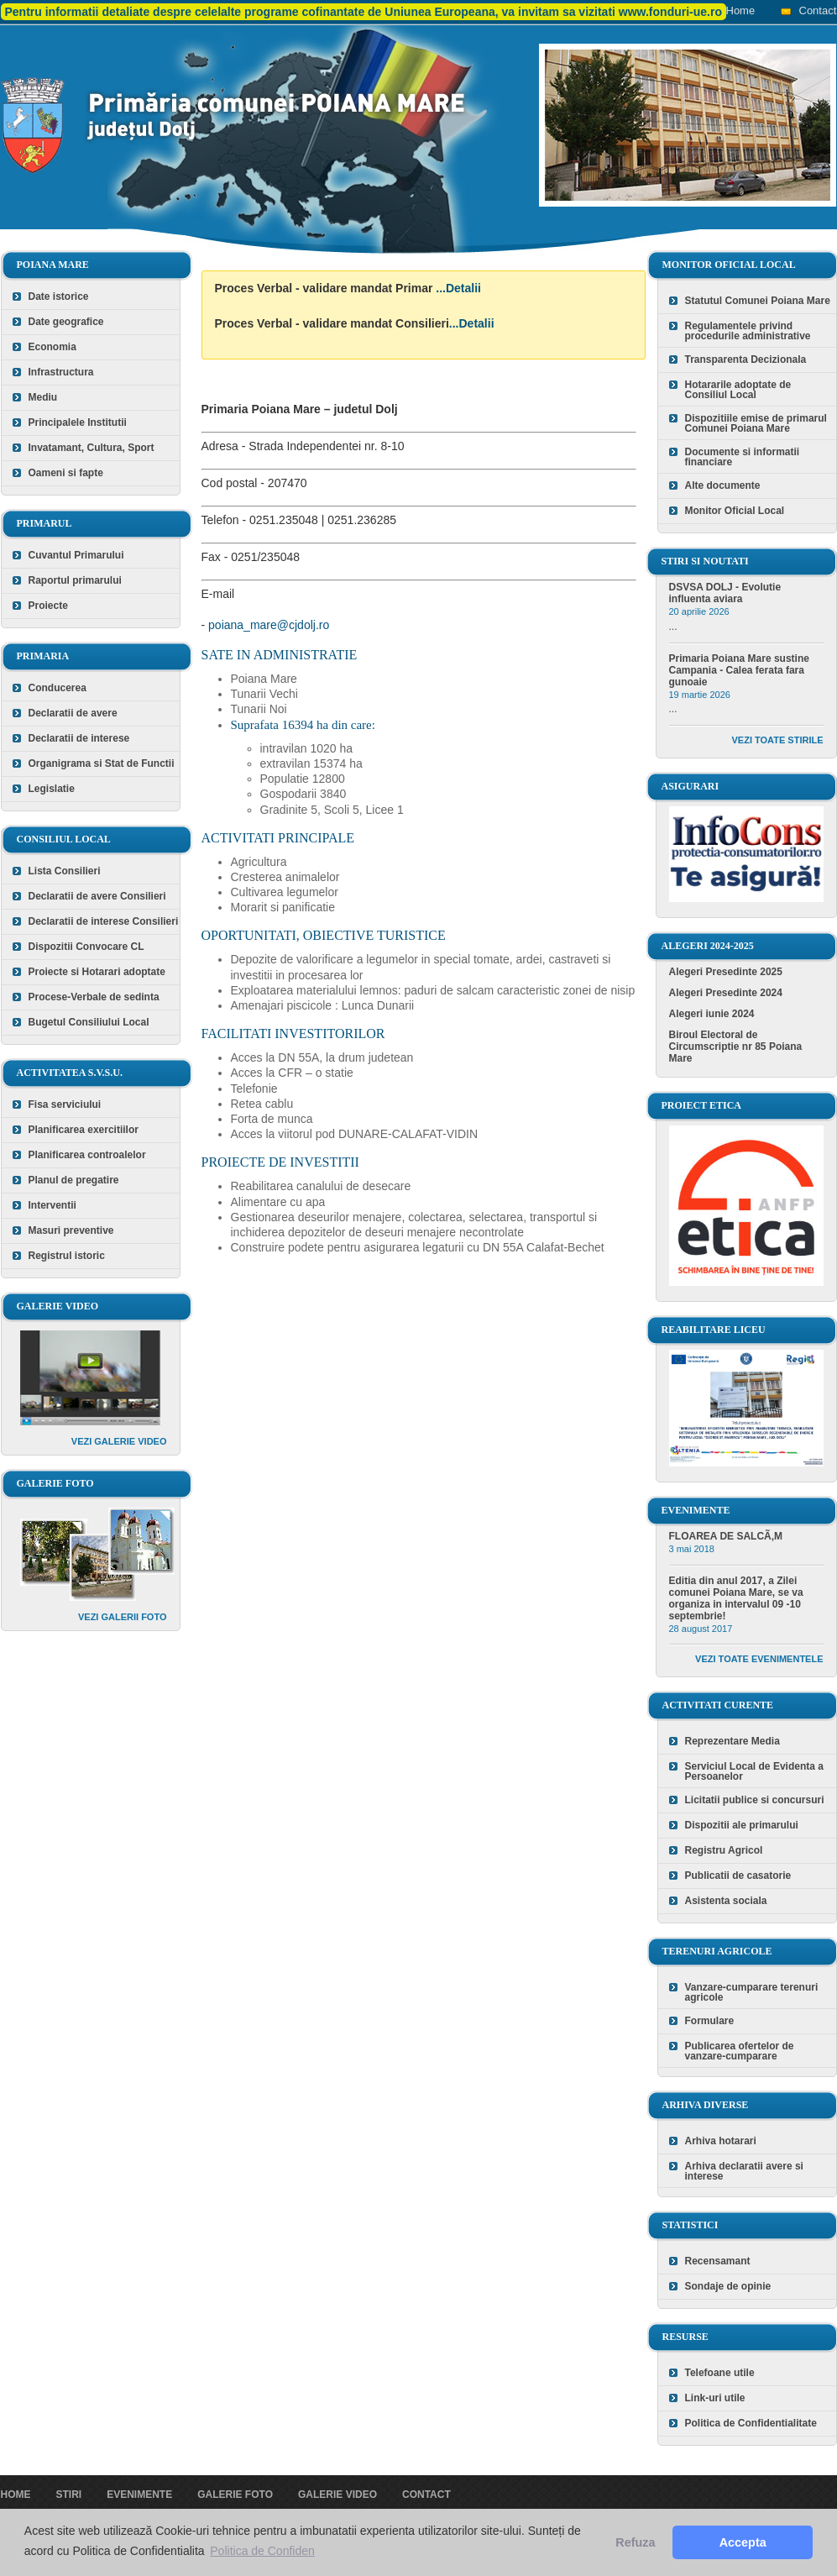 The height and width of the screenshot is (2576, 837). Describe the element at coordinates (104, 921) in the screenshot. I see `Declaratii de interese Consilieri` at that location.